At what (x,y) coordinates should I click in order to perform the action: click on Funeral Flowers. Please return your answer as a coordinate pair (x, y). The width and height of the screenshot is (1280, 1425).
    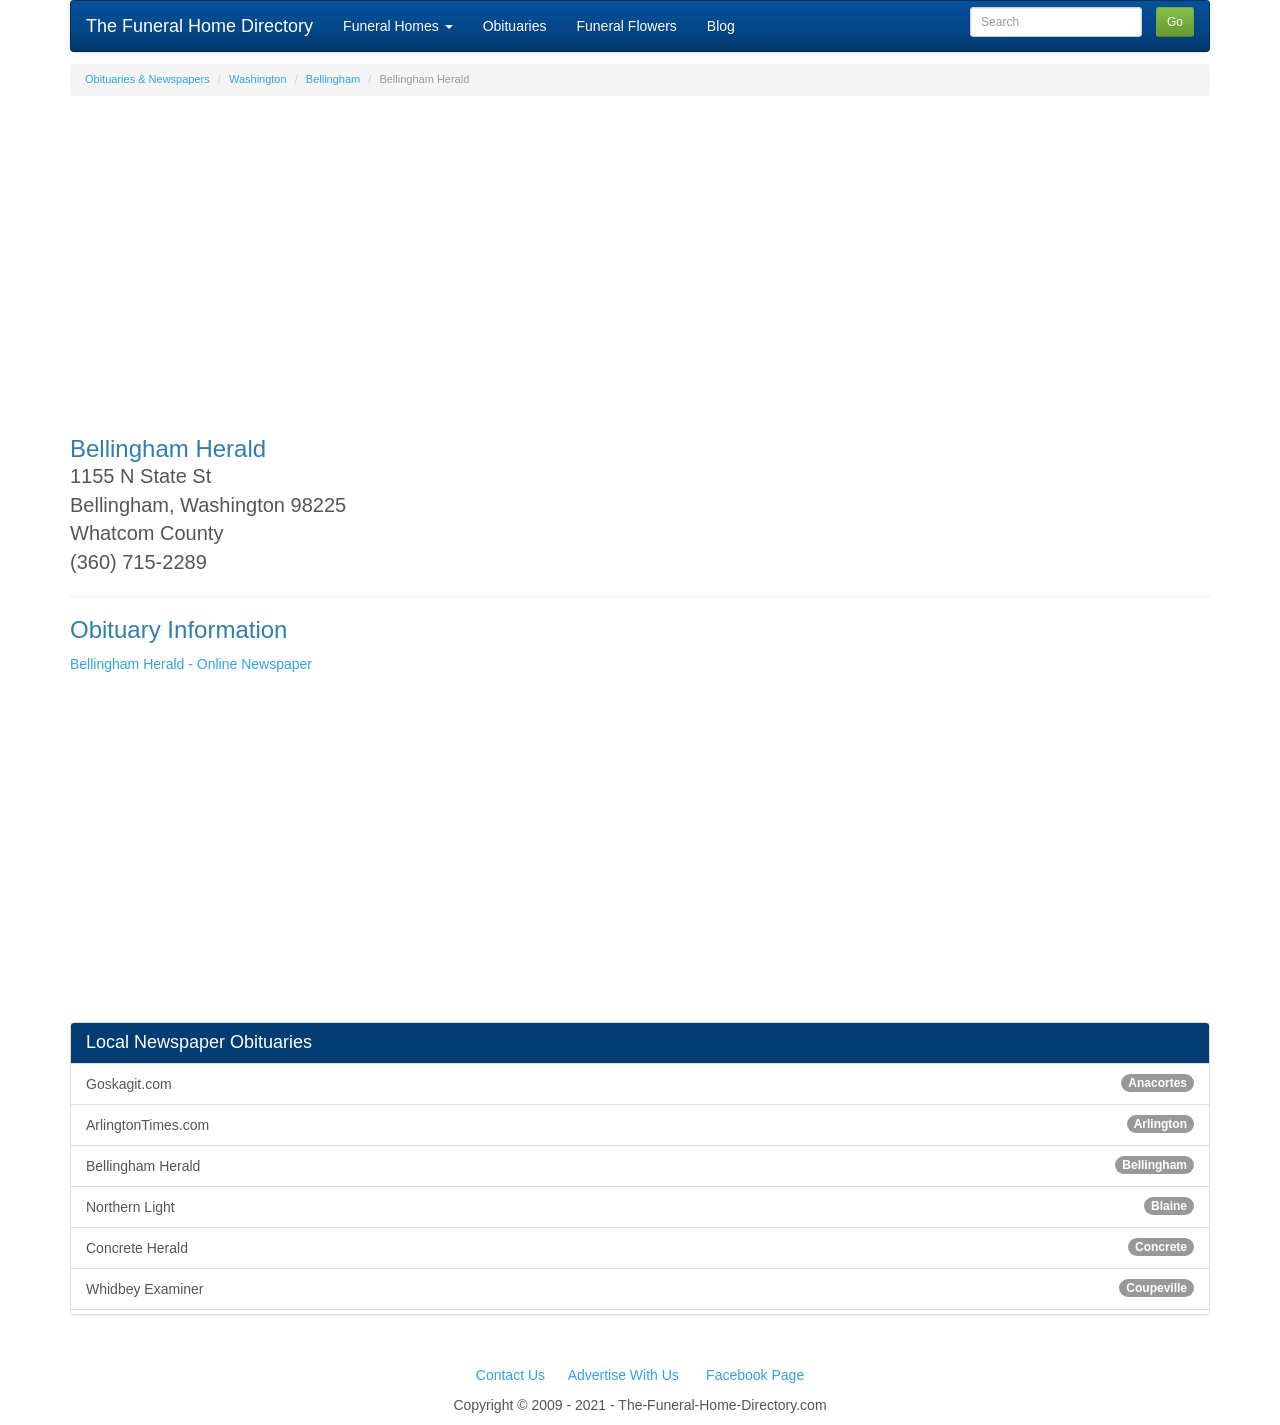
    Looking at the image, I should click on (626, 26).